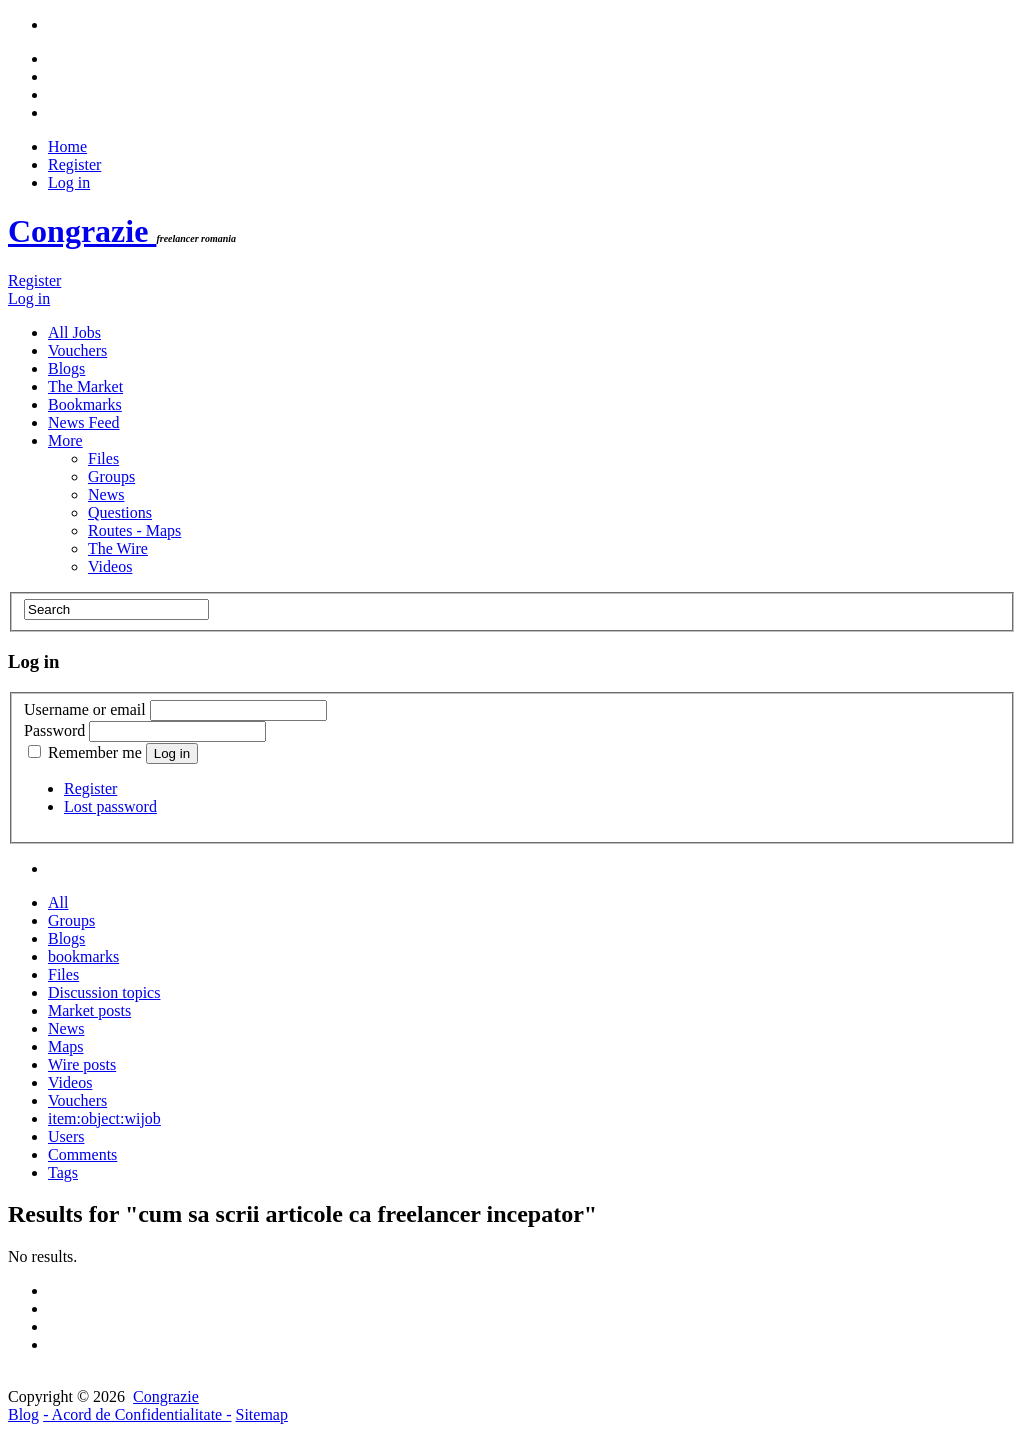  Describe the element at coordinates (74, 164) in the screenshot. I see `Register` at that location.